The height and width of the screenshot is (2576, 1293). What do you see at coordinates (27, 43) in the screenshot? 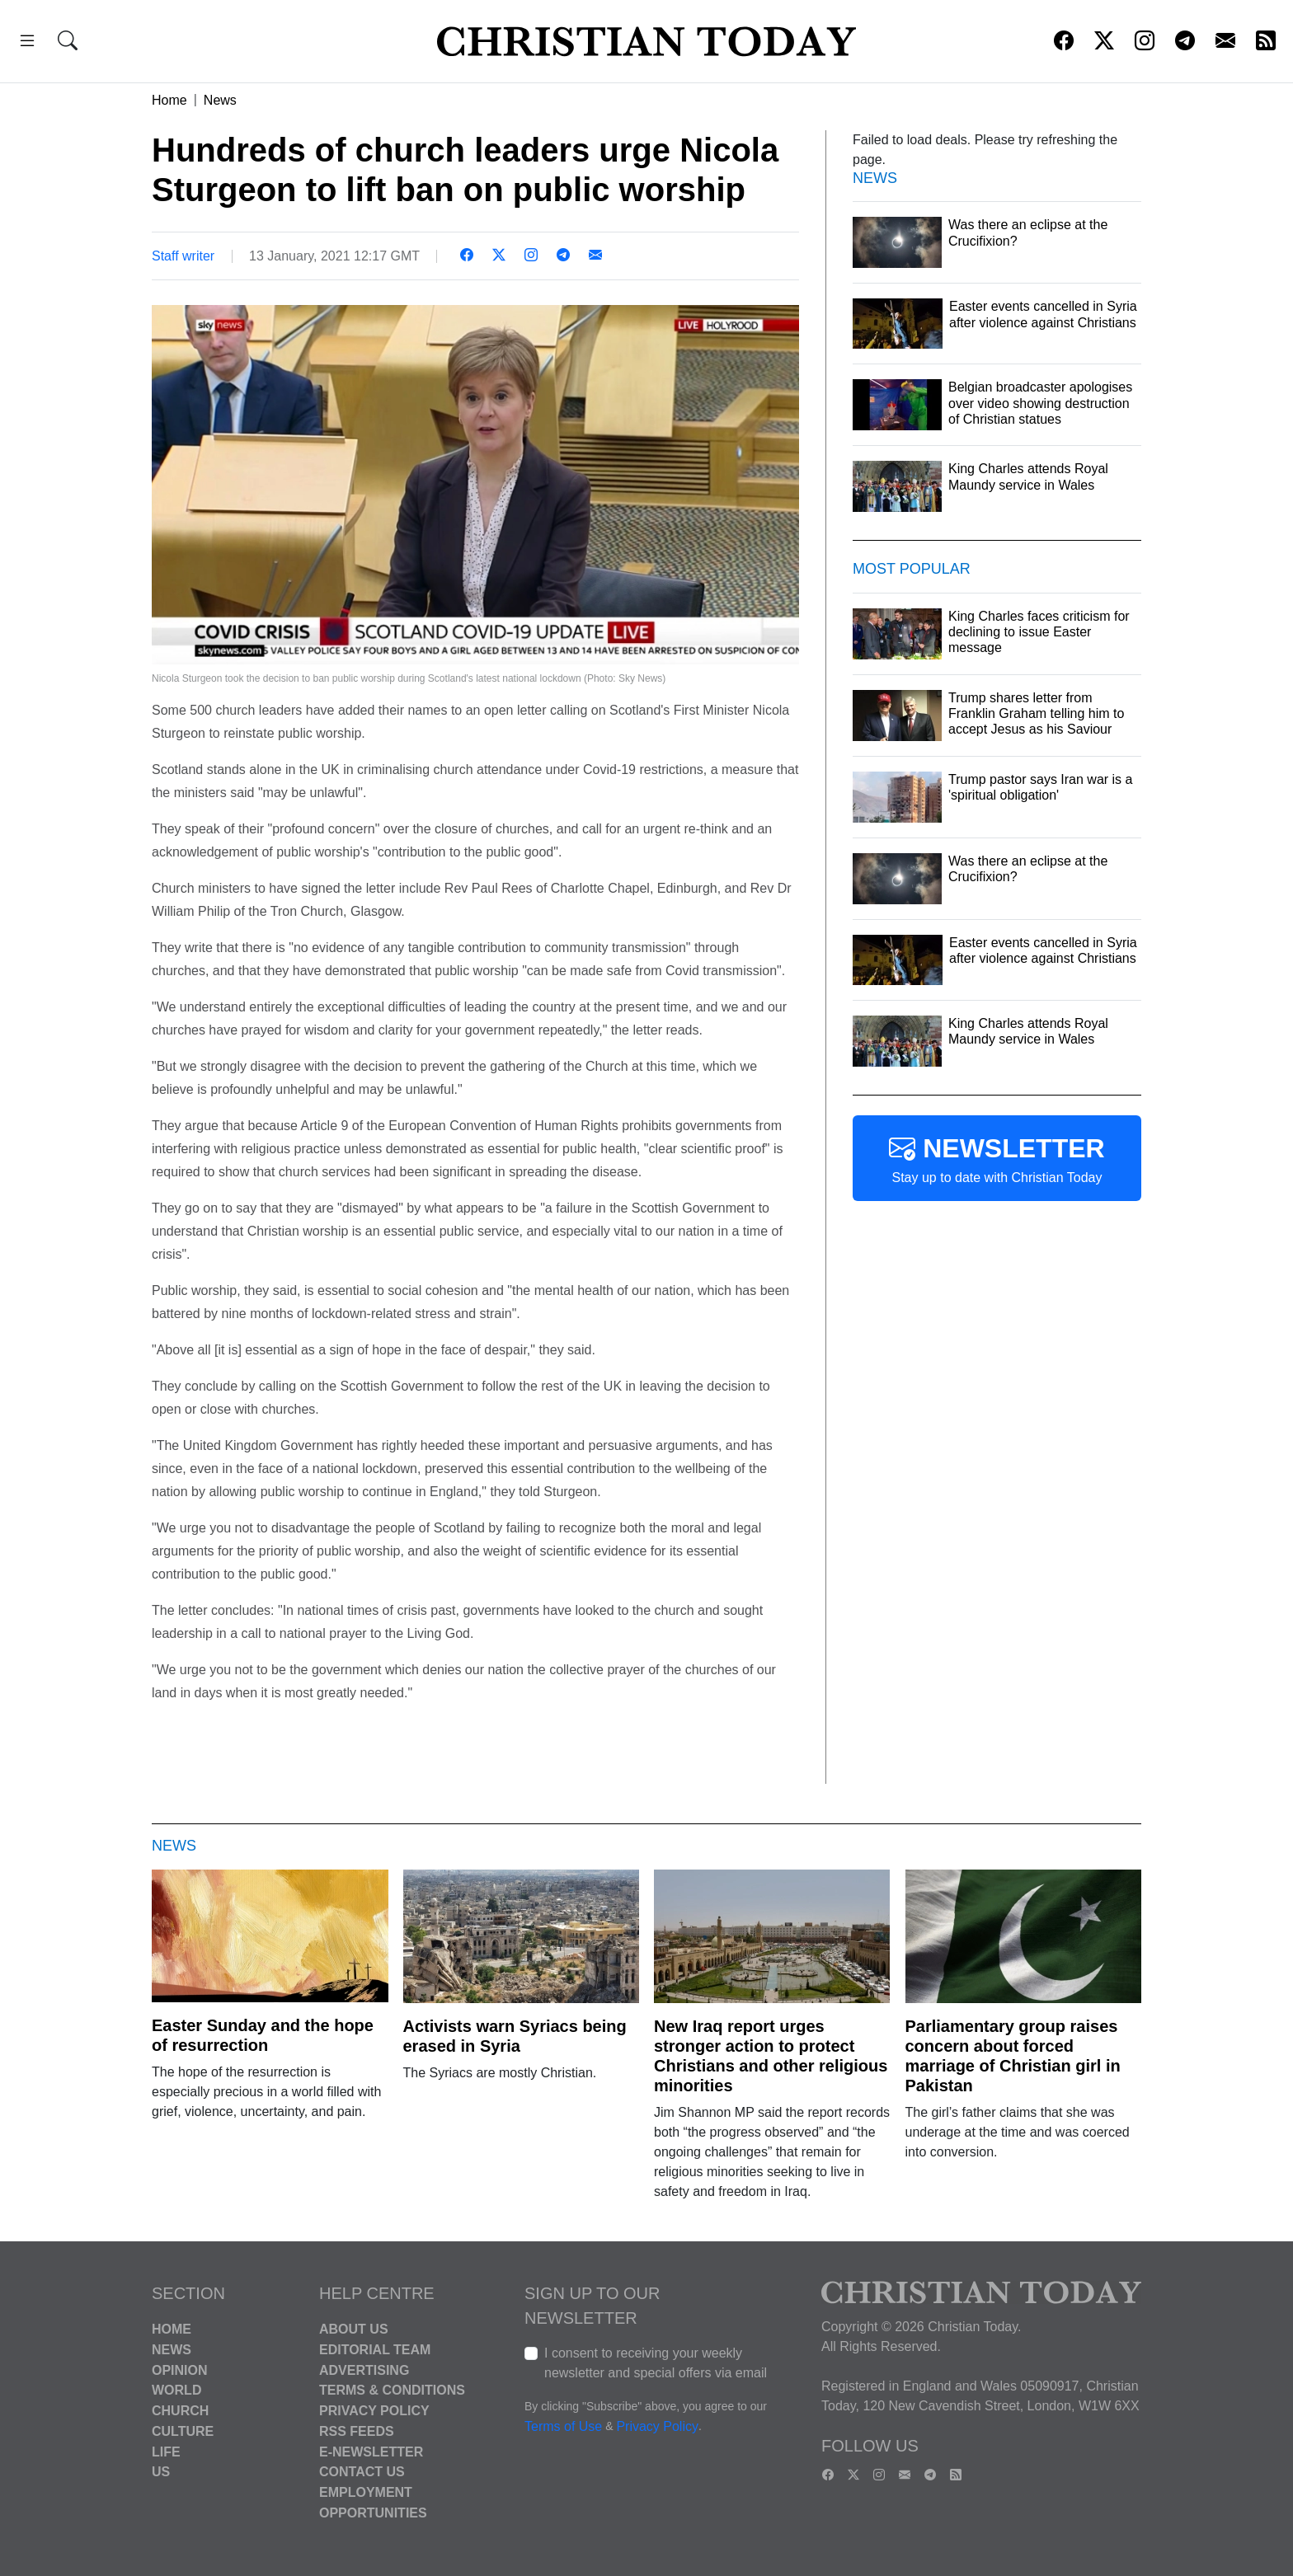
I see `[button]` at bounding box center [27, 43].